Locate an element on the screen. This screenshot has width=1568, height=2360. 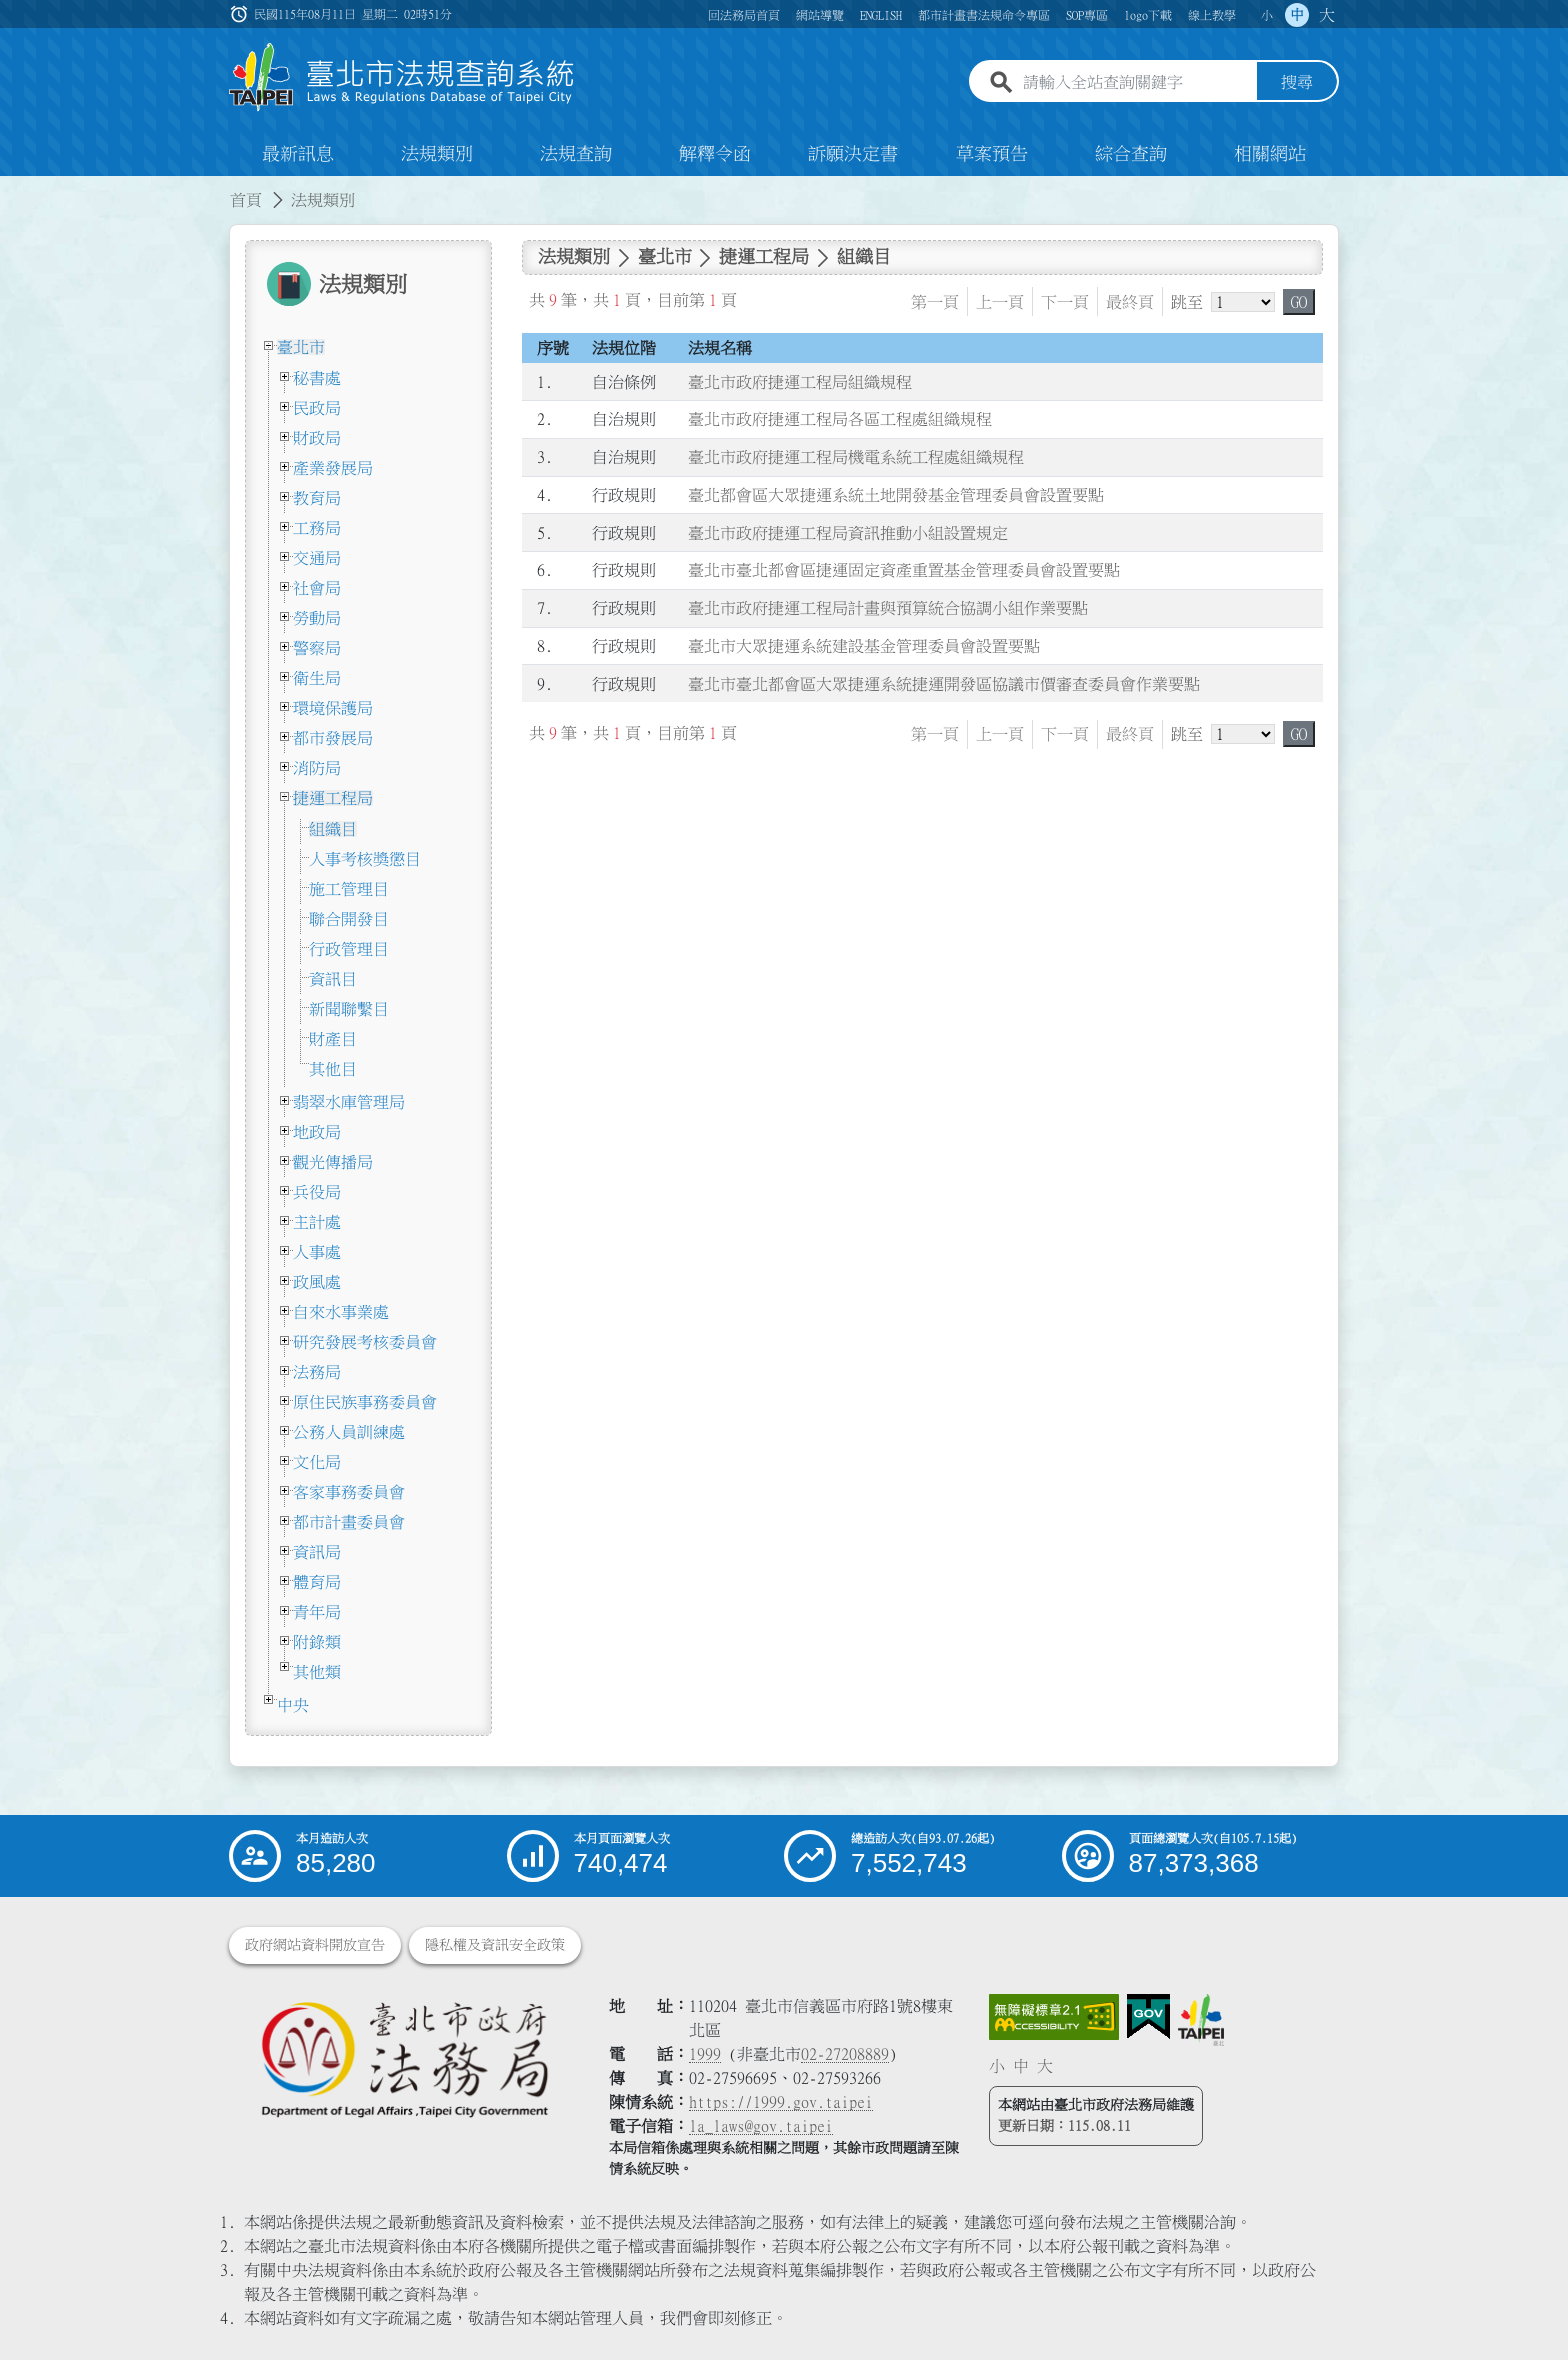
臺北市大眾捷運系統建設基金管理委員會設置要點 [連結至臺北市大眾捷運系統建設基金管理委員會設置要點] is located at coordinates (864, 646).